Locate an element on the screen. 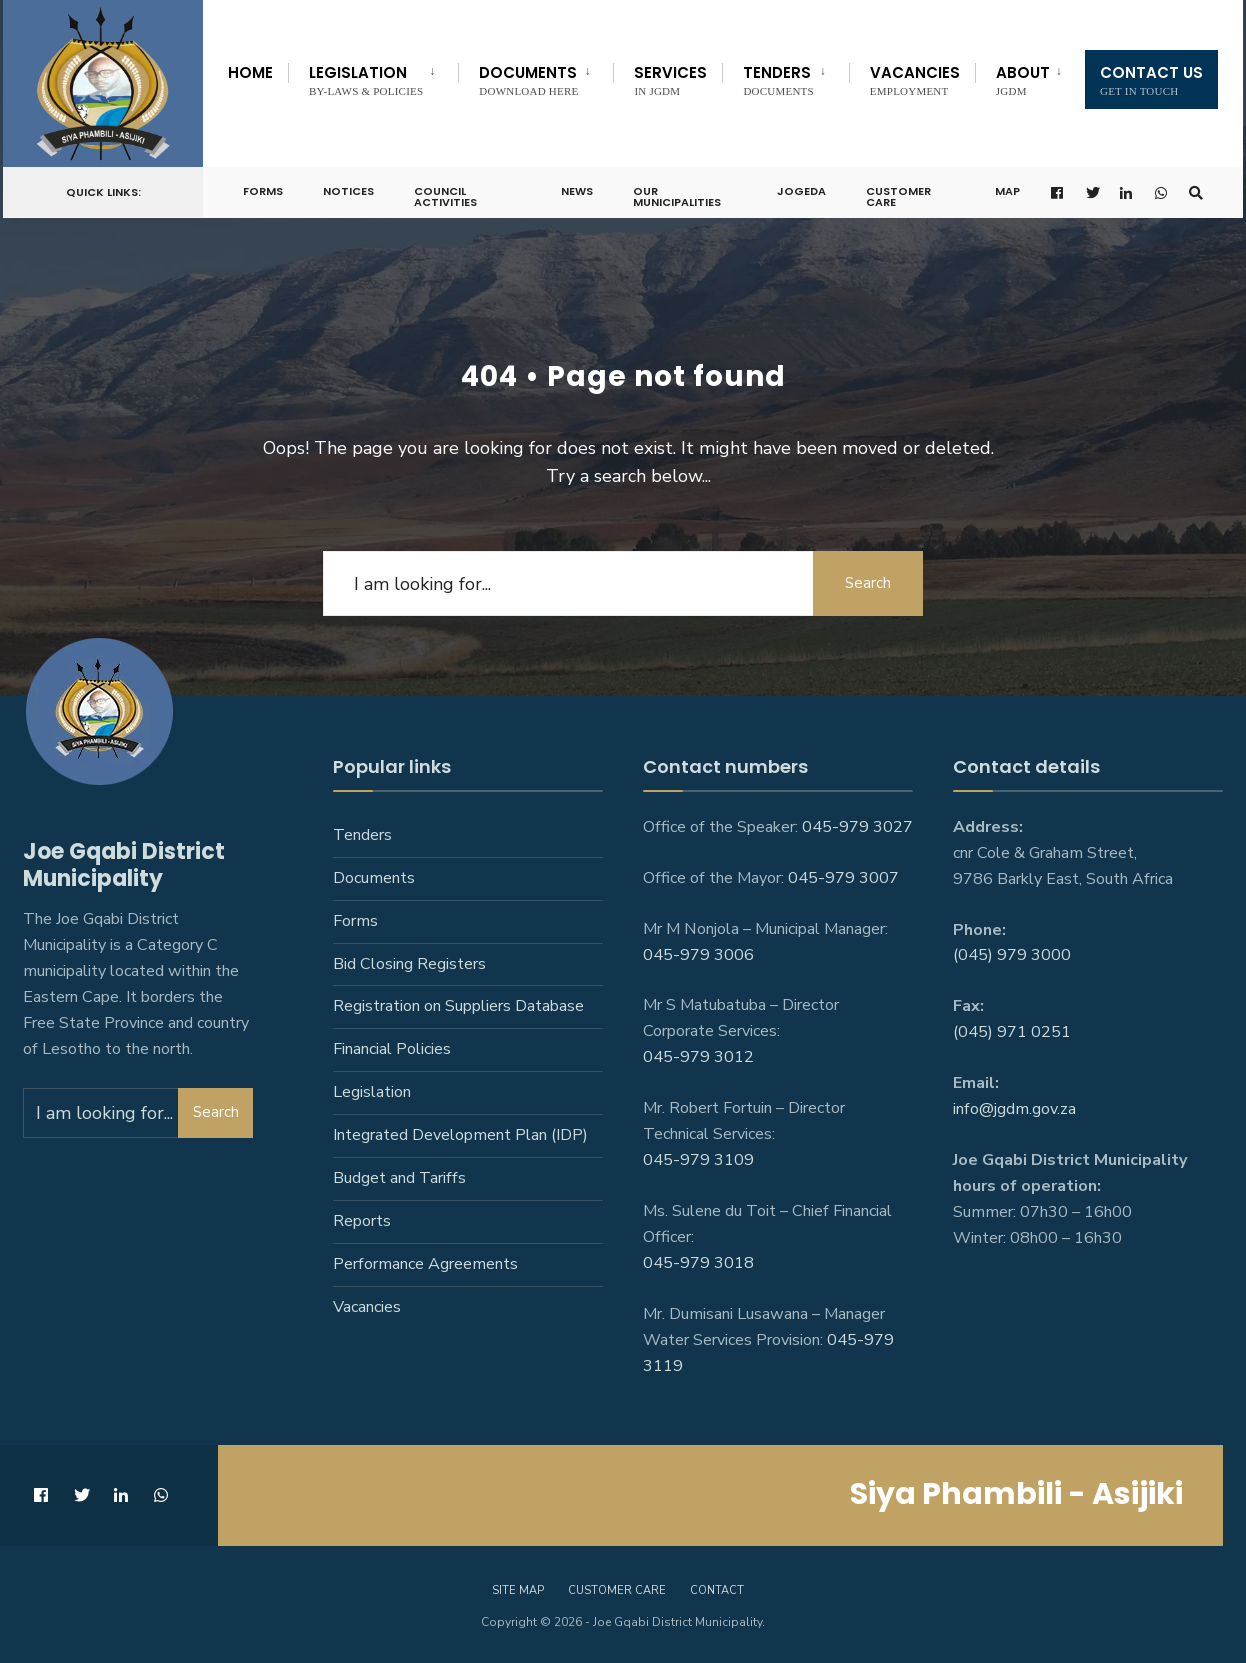  045-979 3012 is located at coordinates (698, 1057).